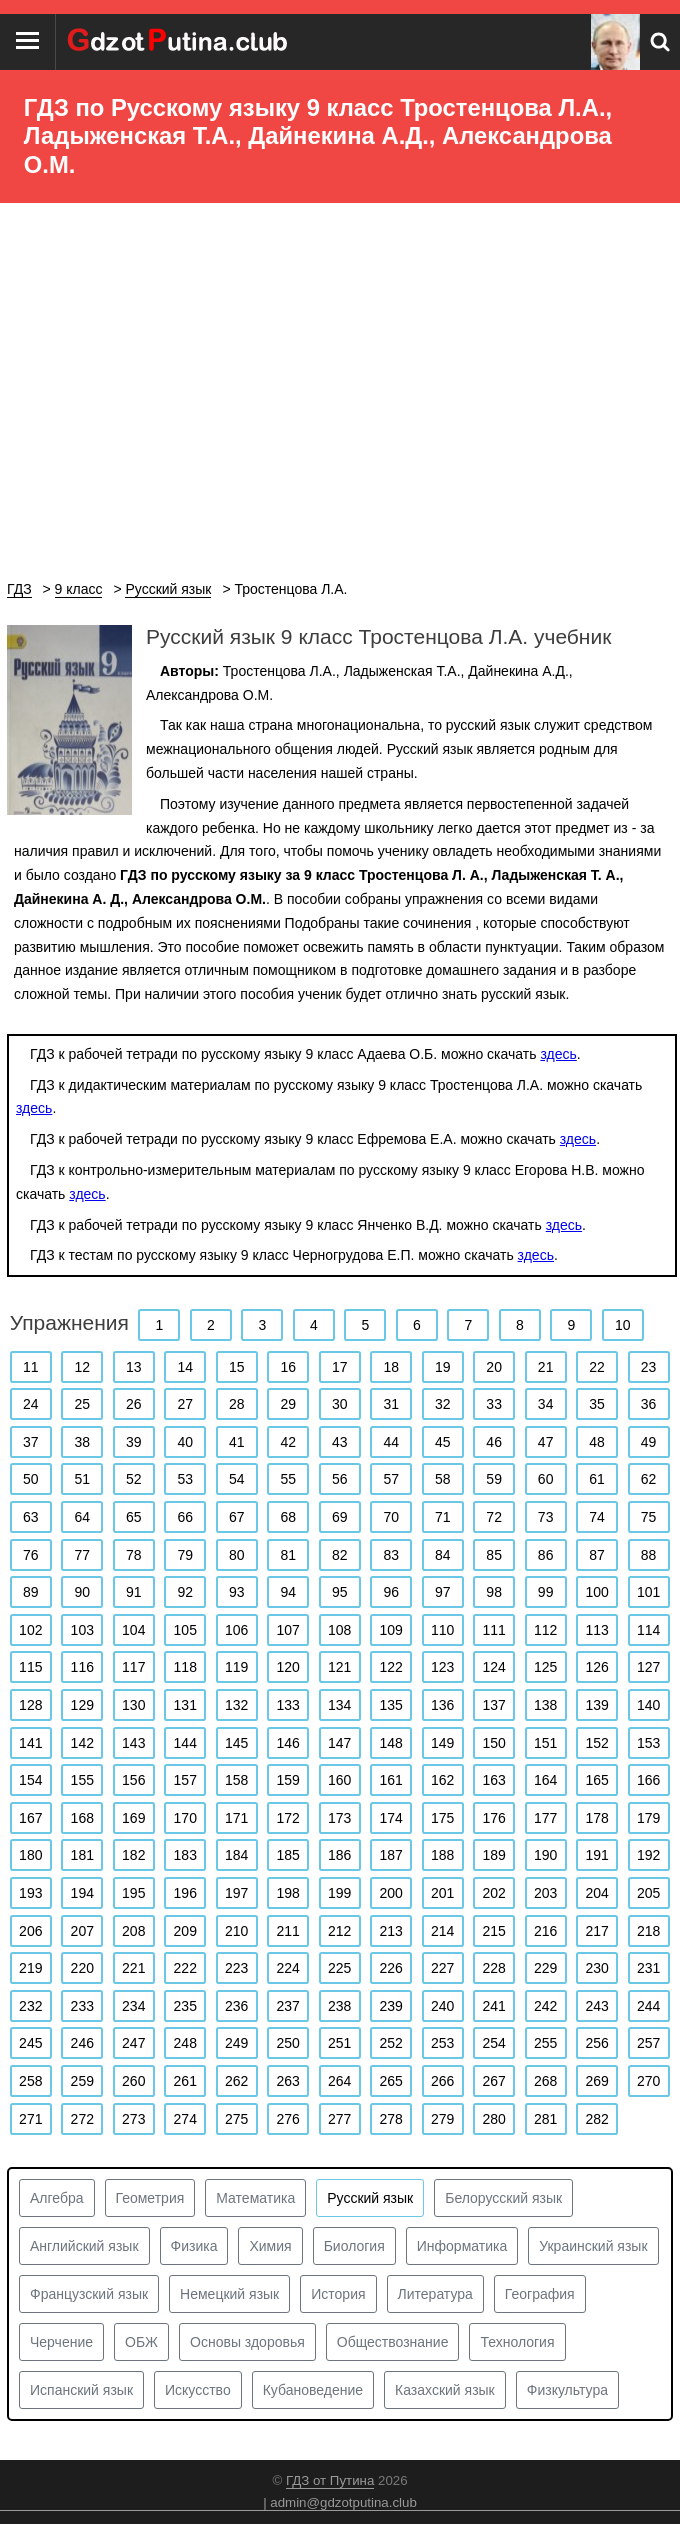 The image size is (680, 2524). I want to click on 207, so click(82, 1931).